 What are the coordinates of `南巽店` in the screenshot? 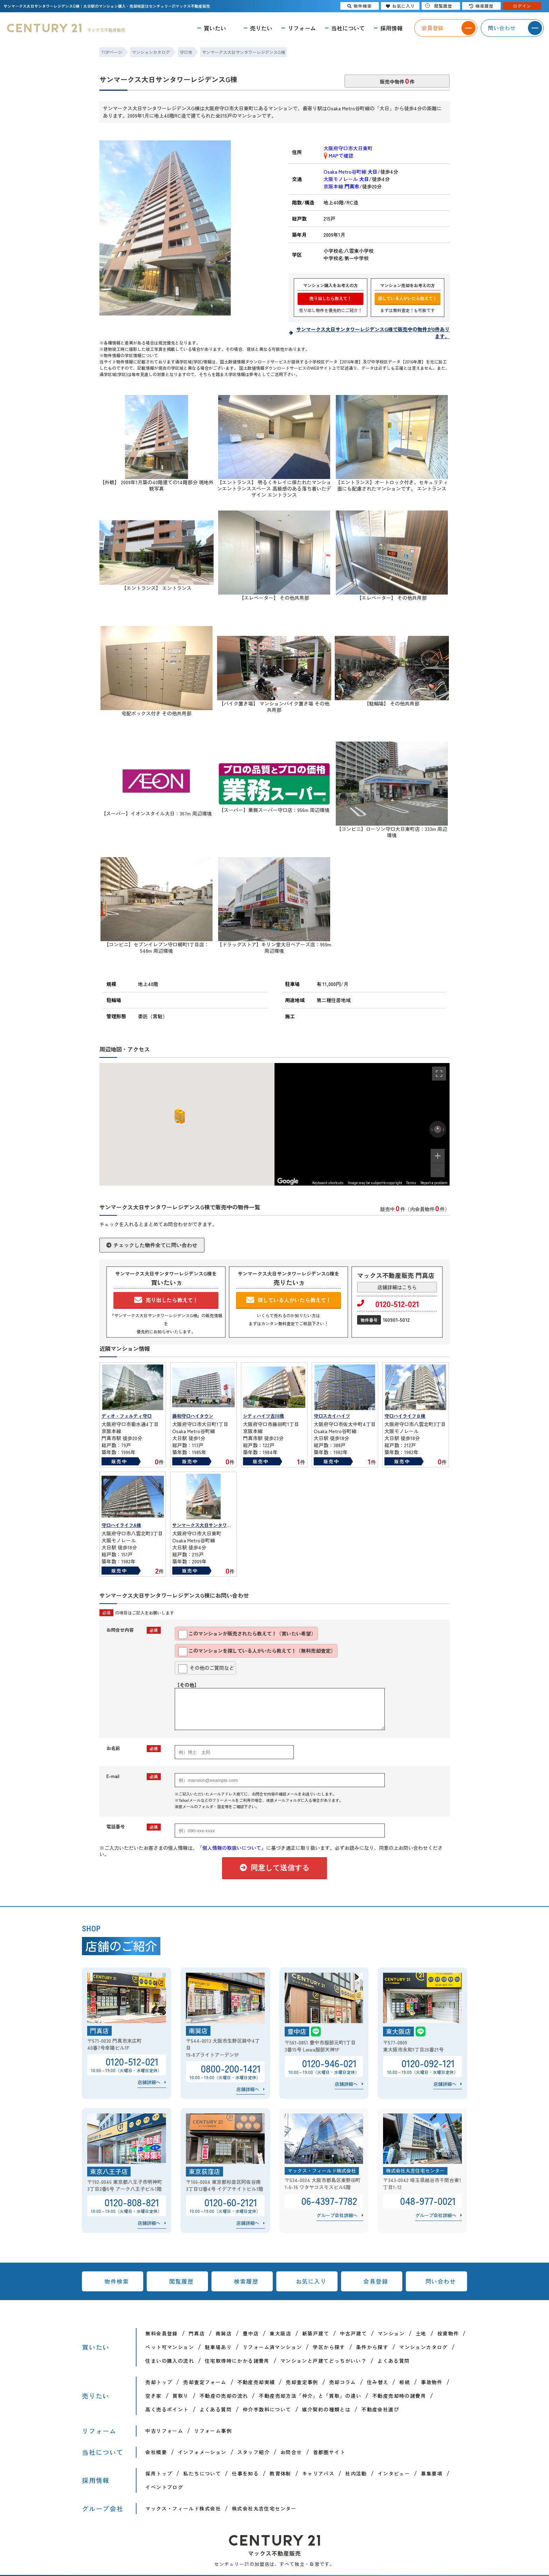 It's located at (224, 2333).